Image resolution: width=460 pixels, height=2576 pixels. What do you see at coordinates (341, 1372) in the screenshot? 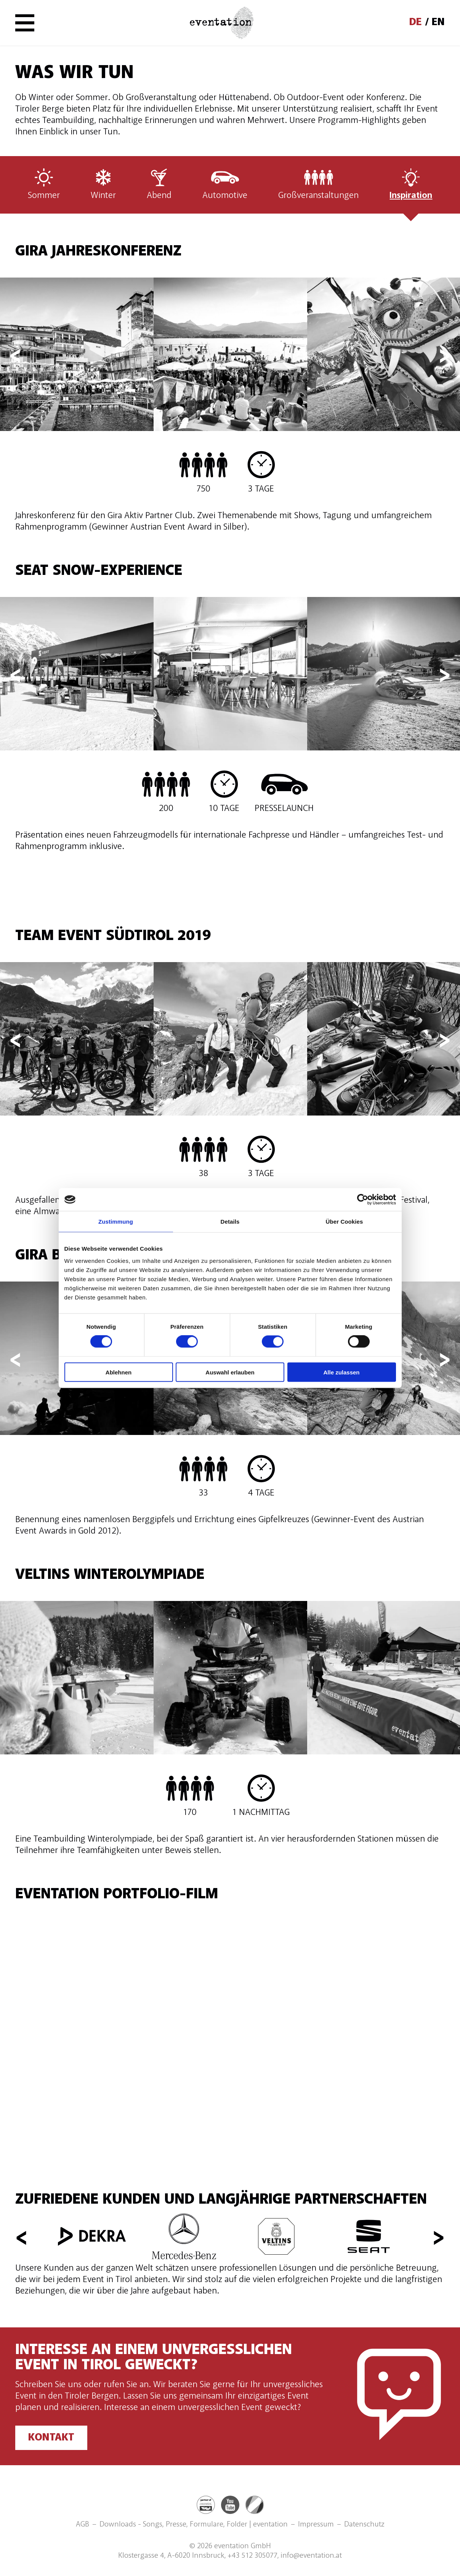
I see `Alle zulassen` at bounding box center [341, 1372].